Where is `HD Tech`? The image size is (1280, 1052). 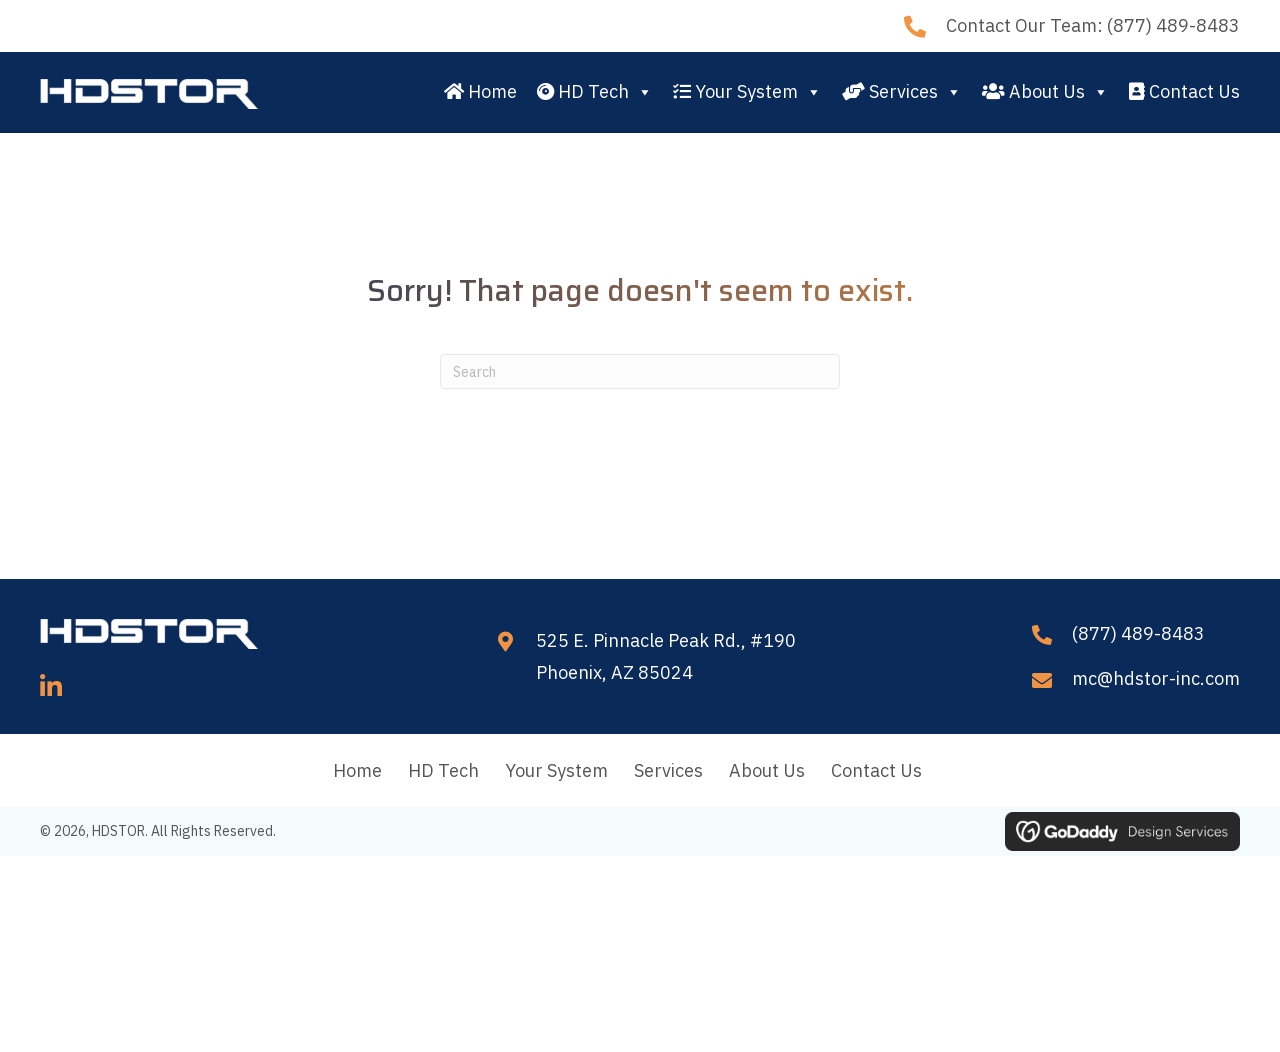
HD Tech is located at coordinates (595, 92).